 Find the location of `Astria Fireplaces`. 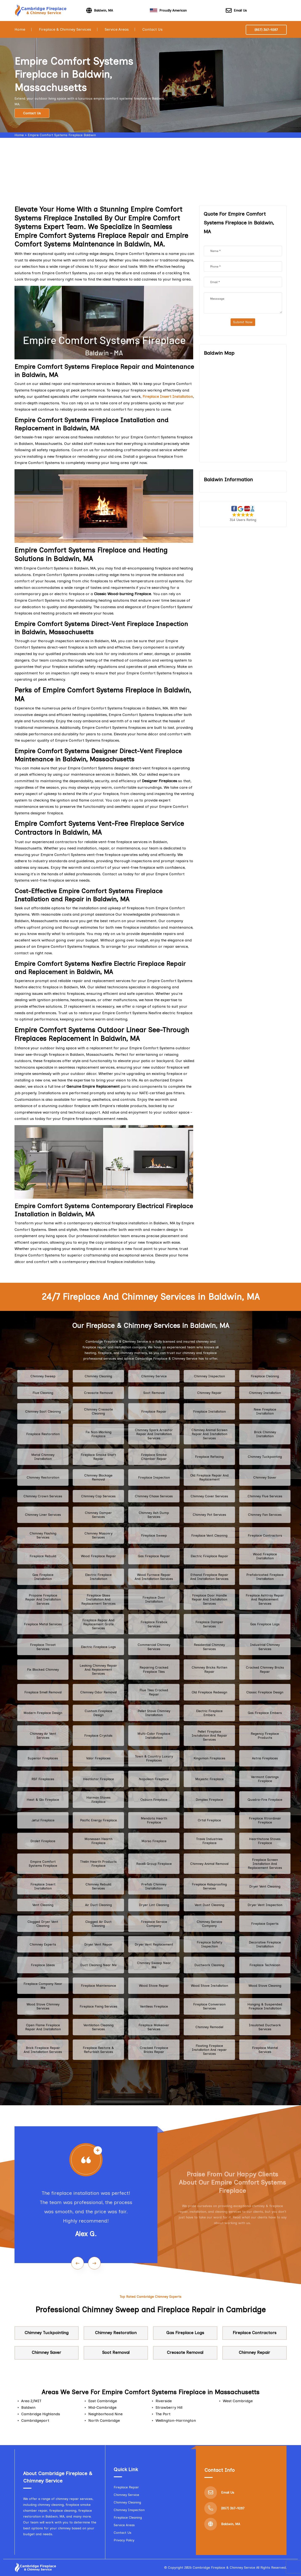

Astria Fireplaces is located at coordinates (265, 1758).